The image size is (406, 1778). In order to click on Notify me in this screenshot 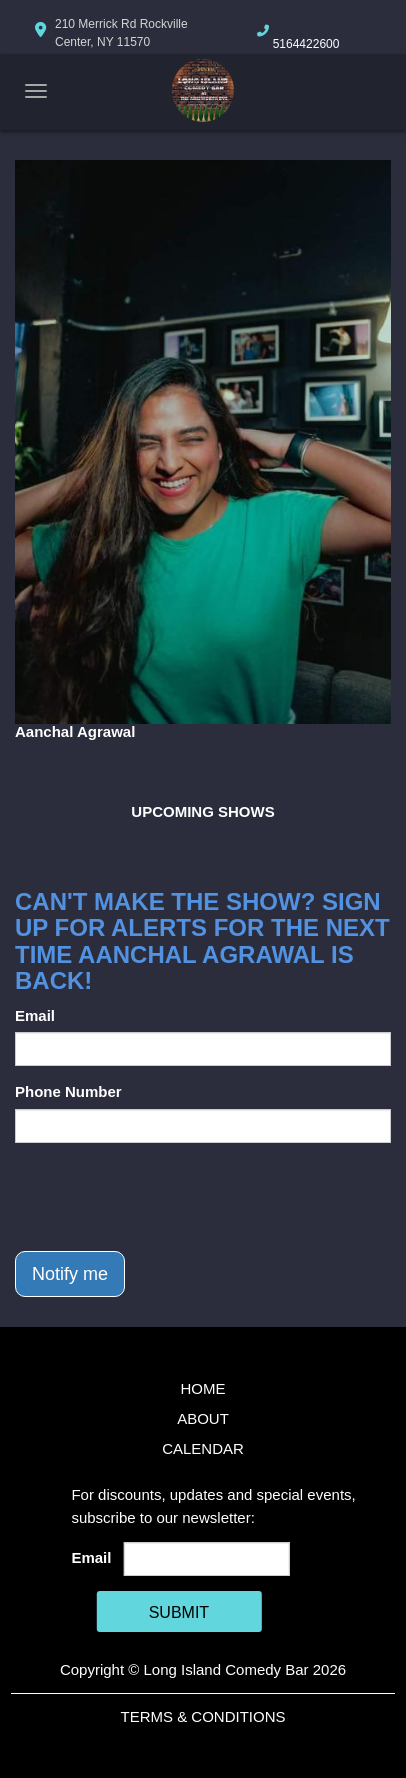, I will do `click(70, 1274)`.